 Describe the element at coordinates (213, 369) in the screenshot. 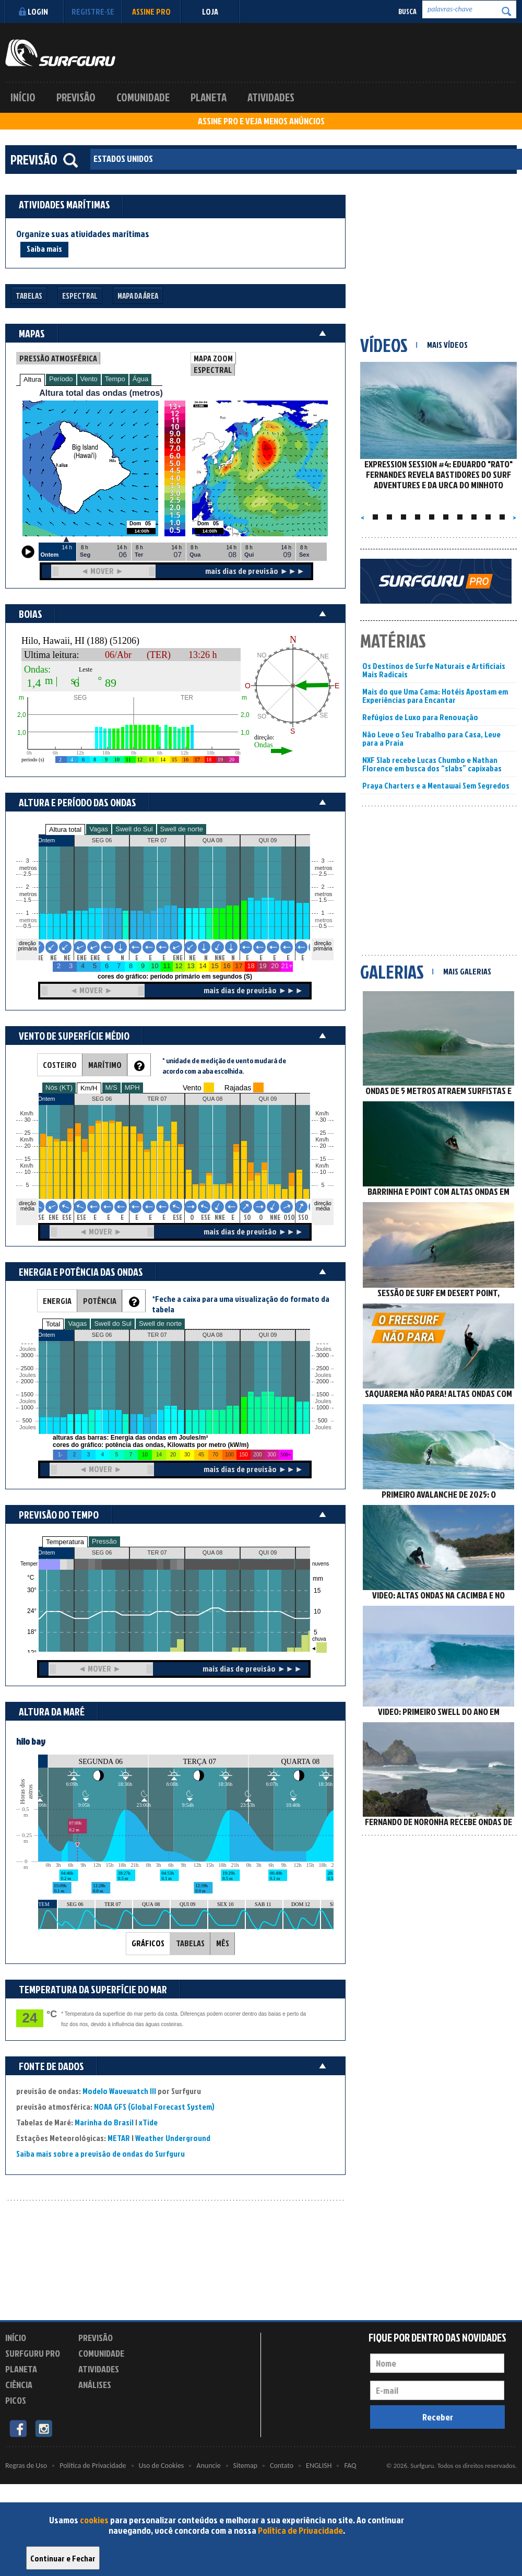

I see `ESPECTRAL` at that location.